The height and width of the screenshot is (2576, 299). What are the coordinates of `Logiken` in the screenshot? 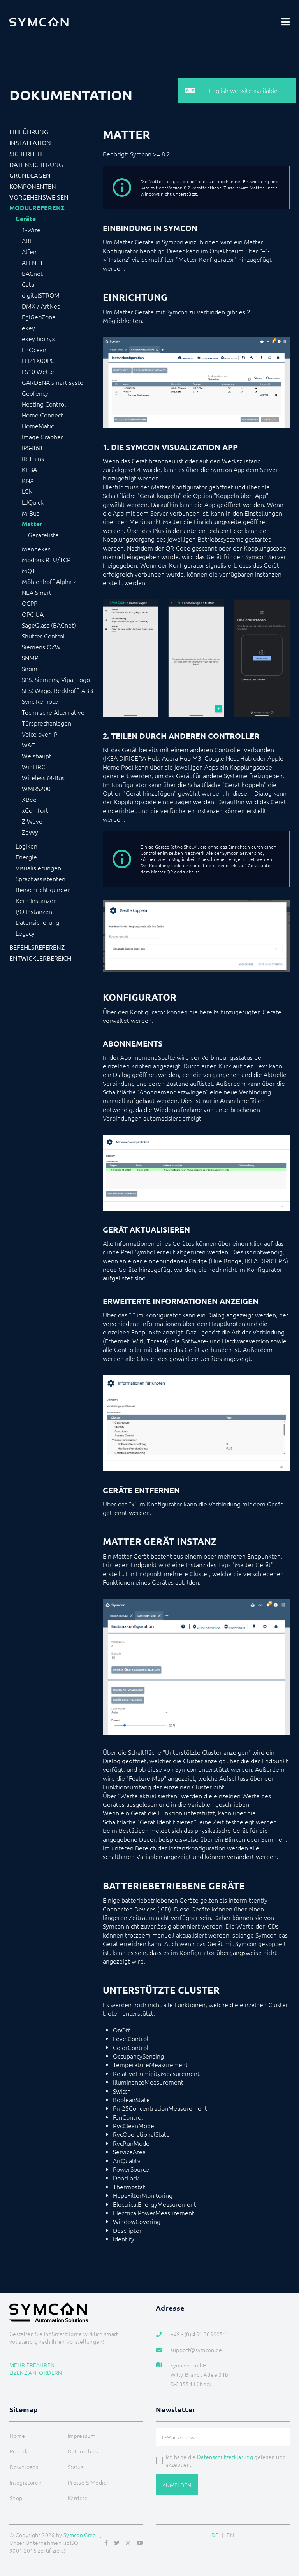 It's located at (26, 846).